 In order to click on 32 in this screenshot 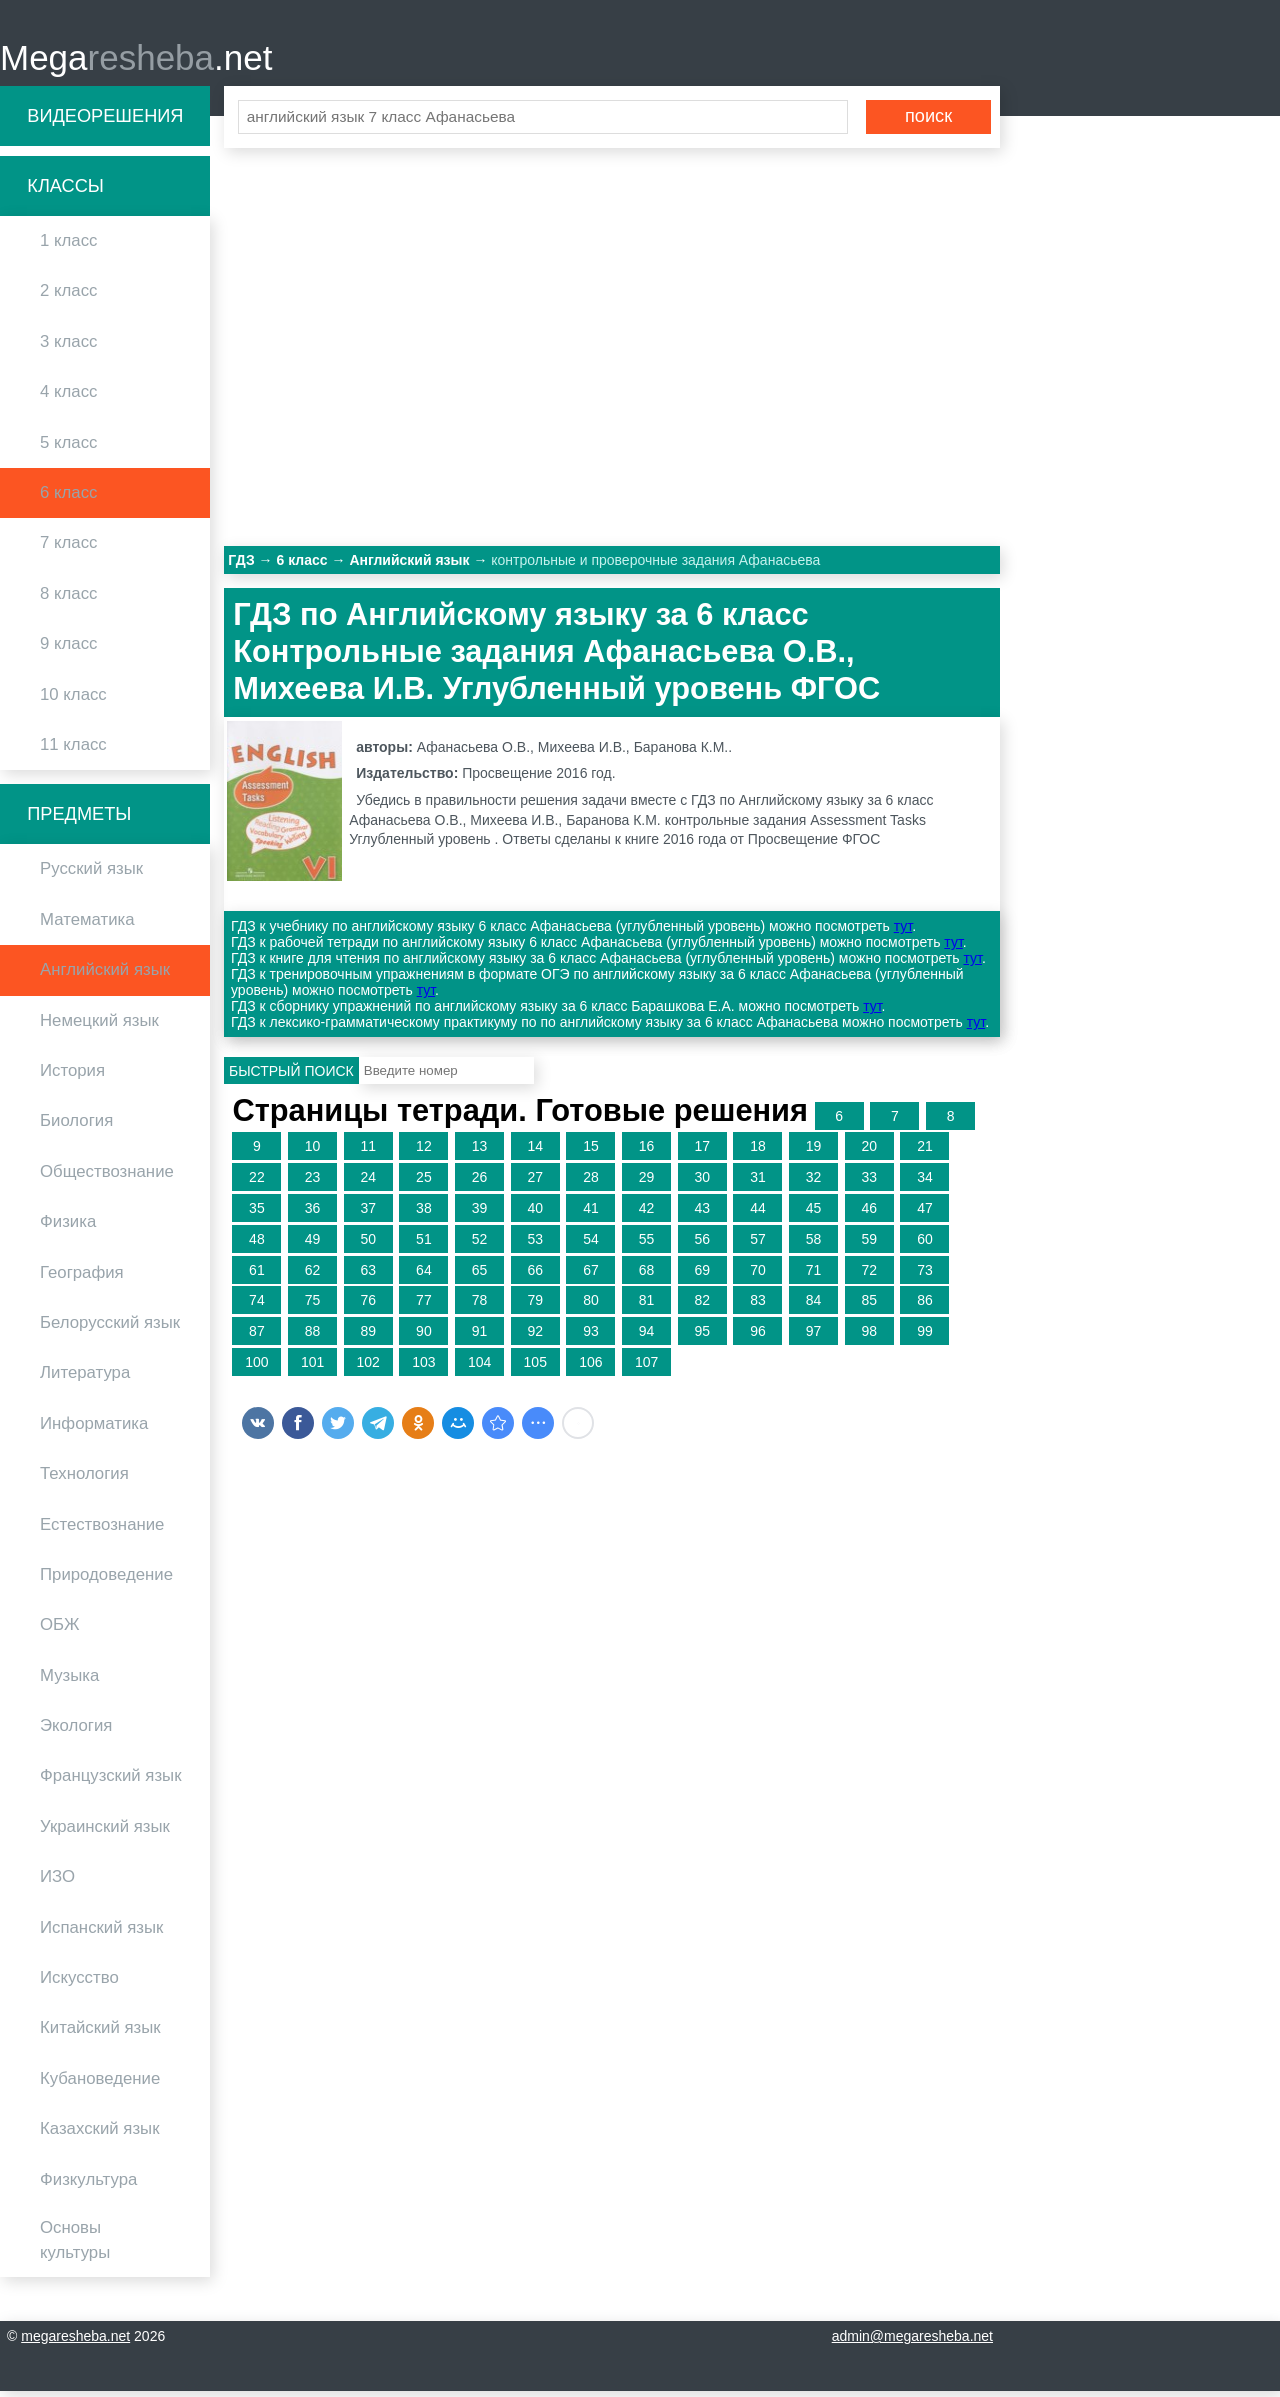, I will do `click(814, 1184)`.